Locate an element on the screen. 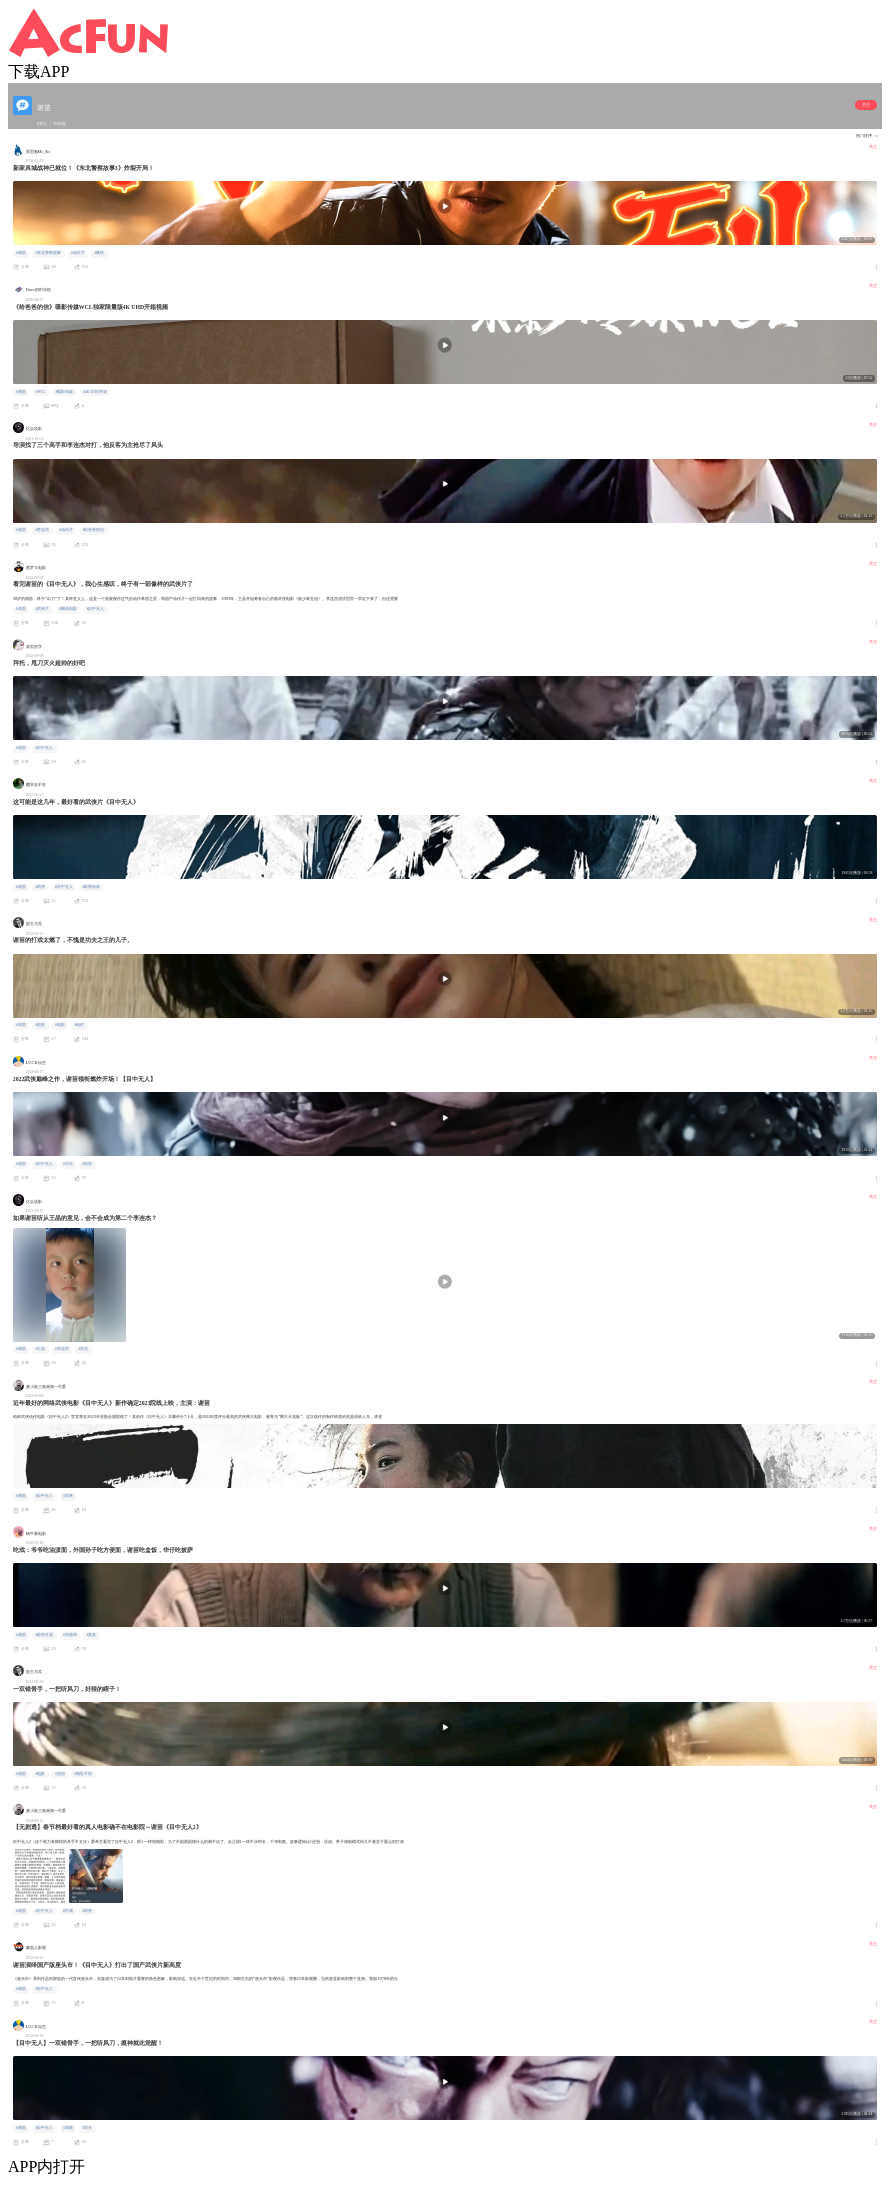 This screenshot has height=2186, width=890. #功夫 is located at coordinates (68, 1164).